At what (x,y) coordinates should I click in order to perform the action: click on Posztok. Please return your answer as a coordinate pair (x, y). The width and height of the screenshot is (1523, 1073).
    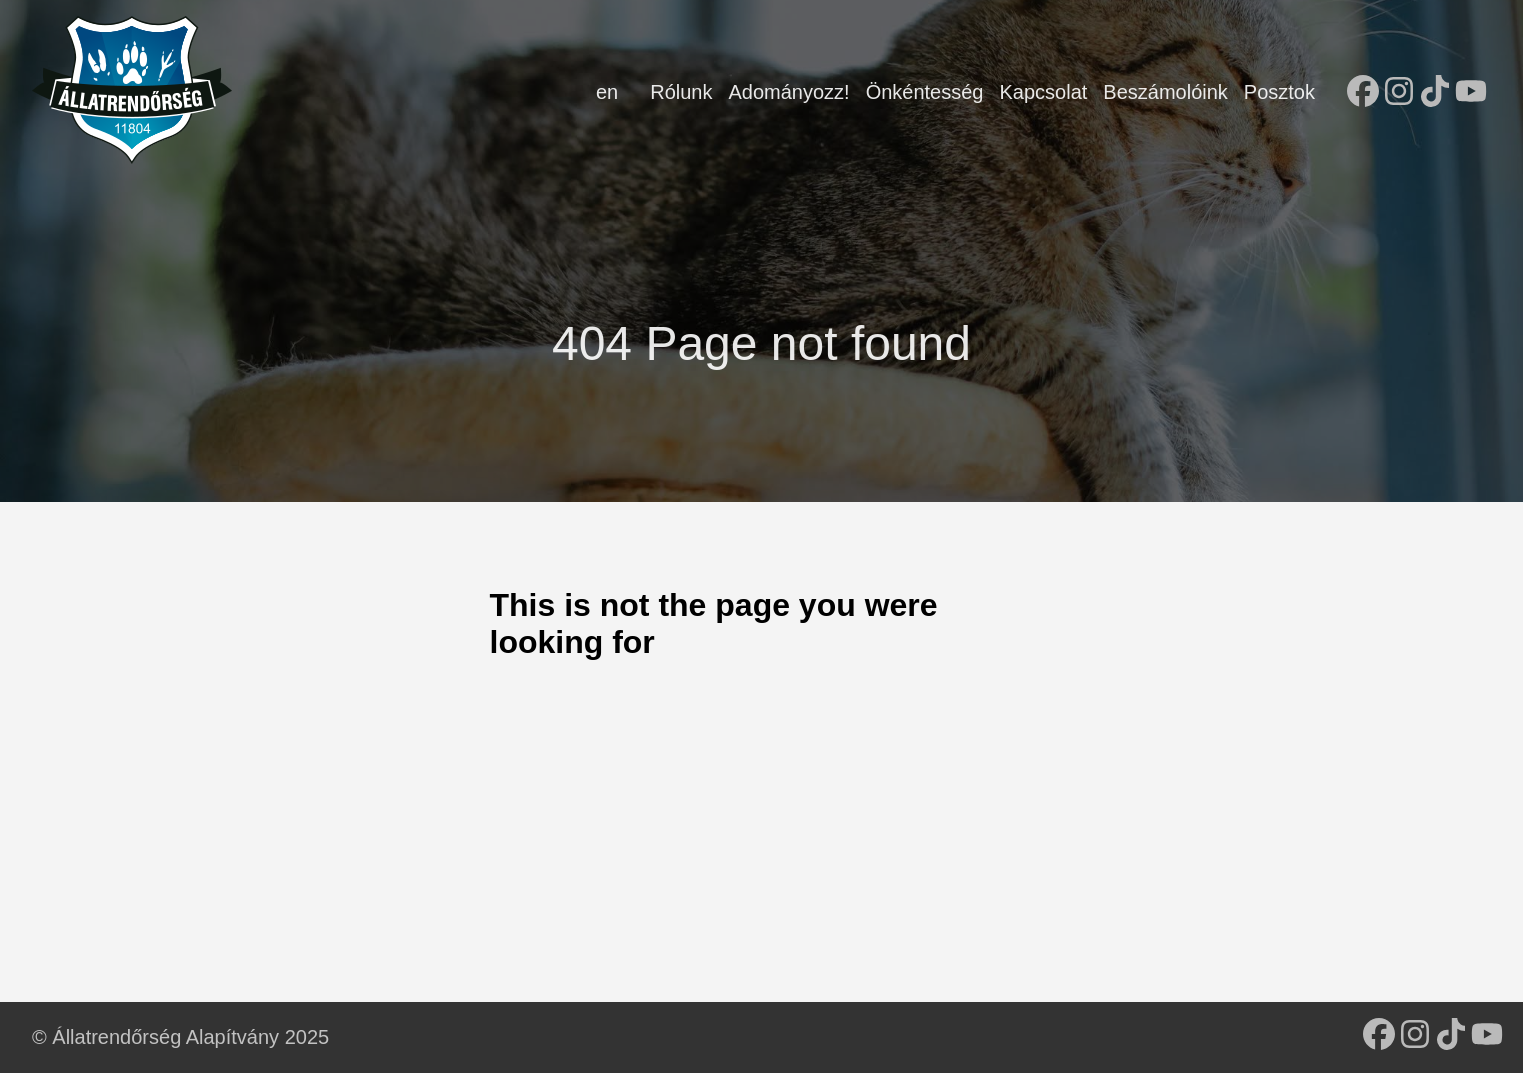
    Looking at the image, I should click on (1279, 92).